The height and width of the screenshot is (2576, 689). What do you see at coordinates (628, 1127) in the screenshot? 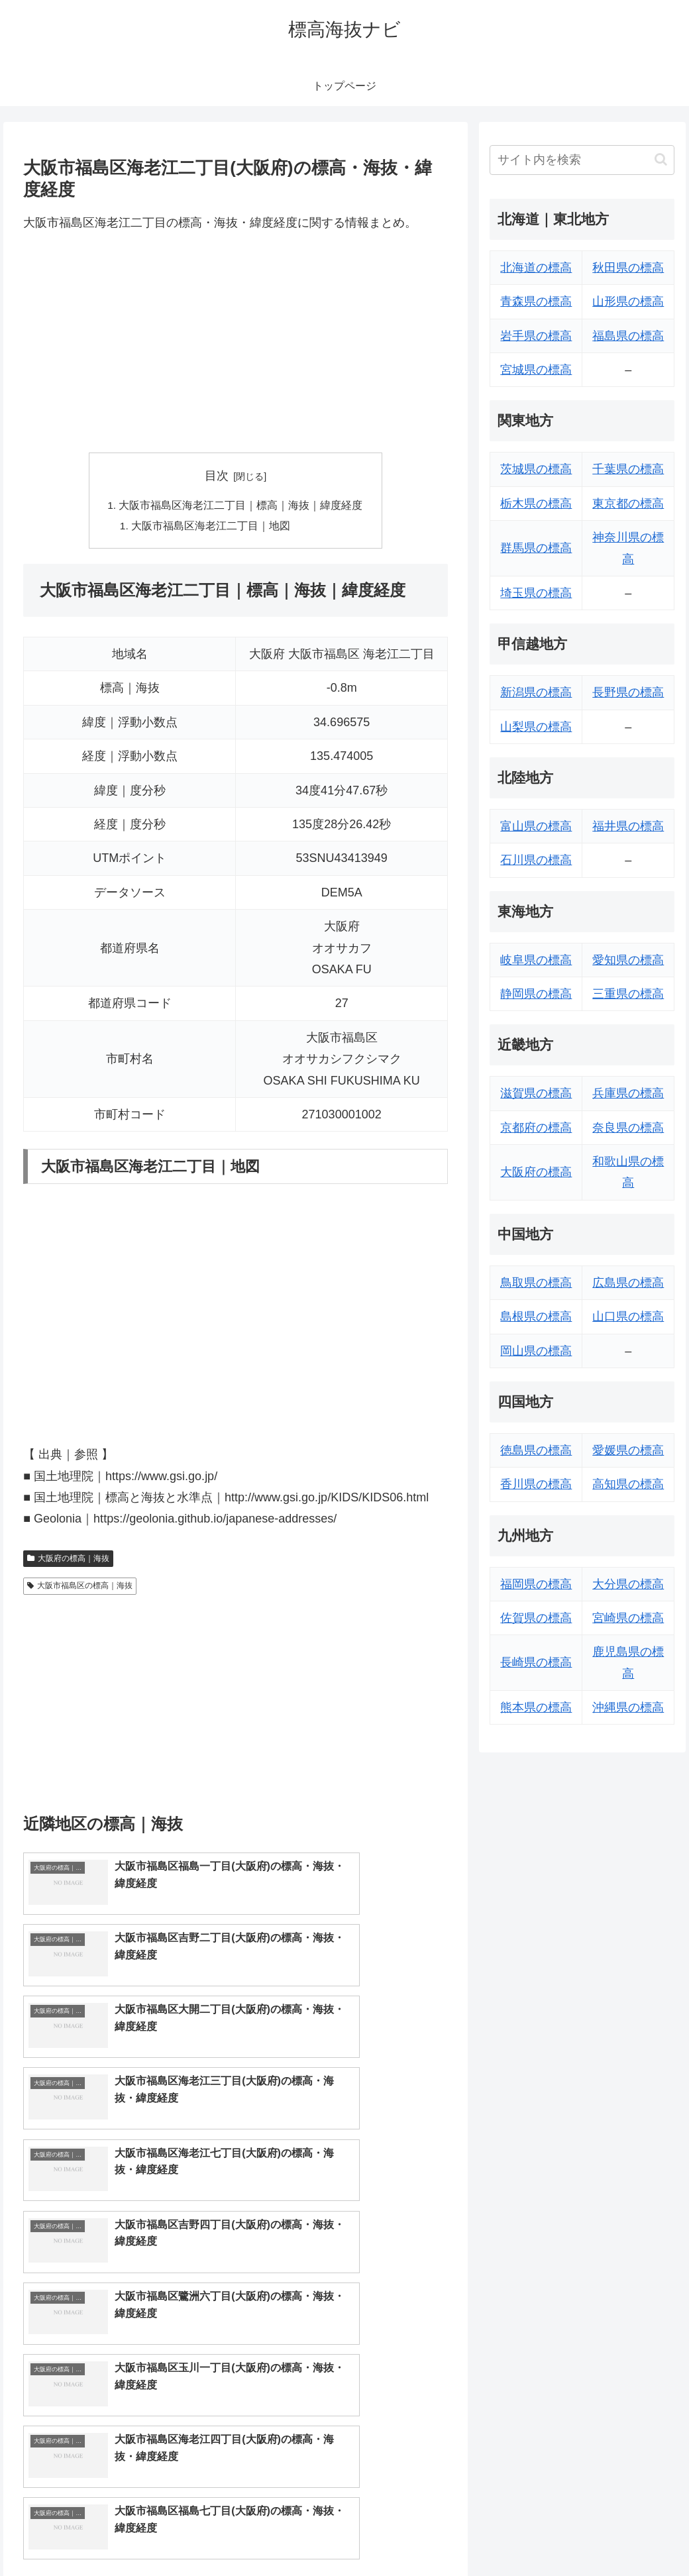
I see `奈良県の標高` at bounding box center [628, 1127].